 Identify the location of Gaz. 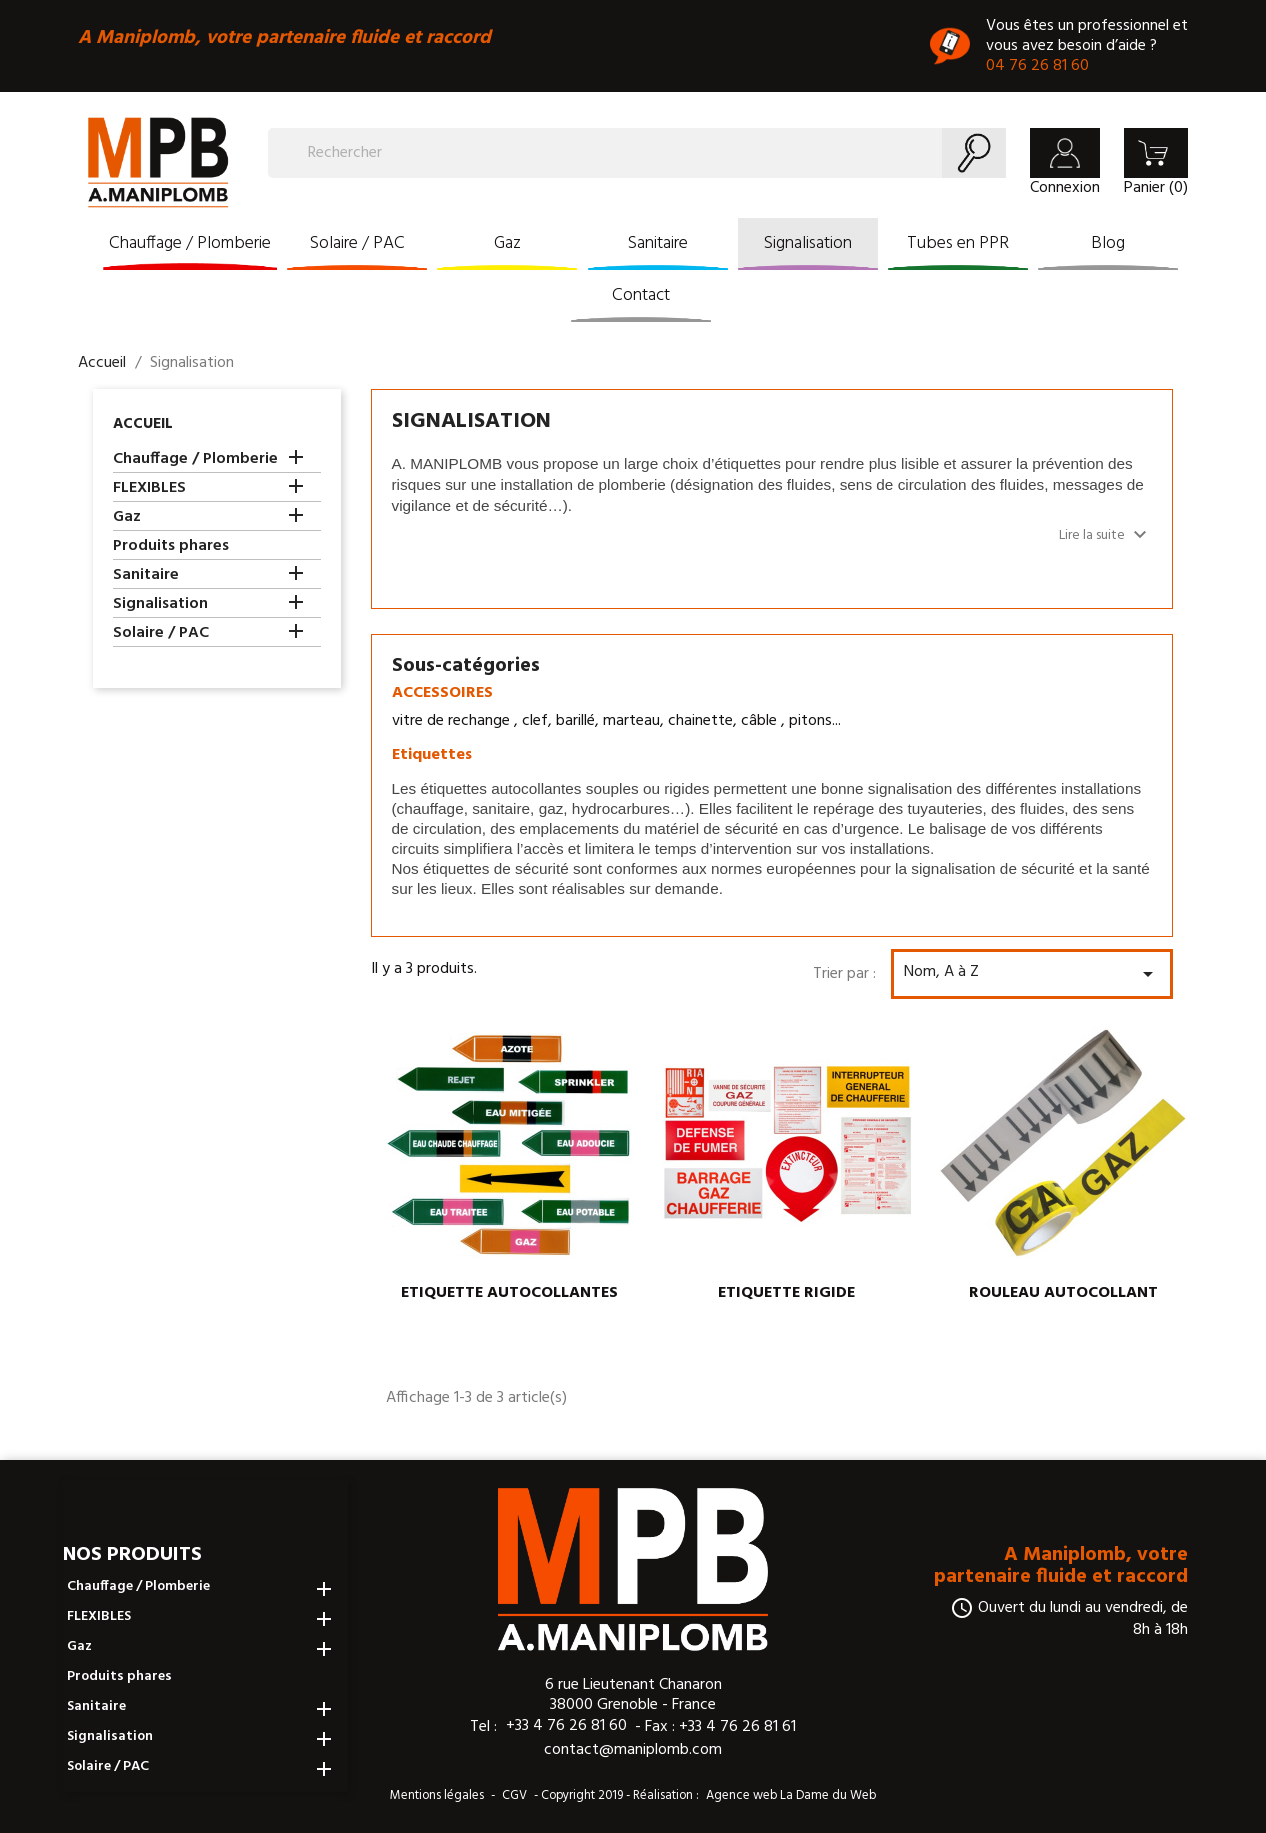
(507, 243).